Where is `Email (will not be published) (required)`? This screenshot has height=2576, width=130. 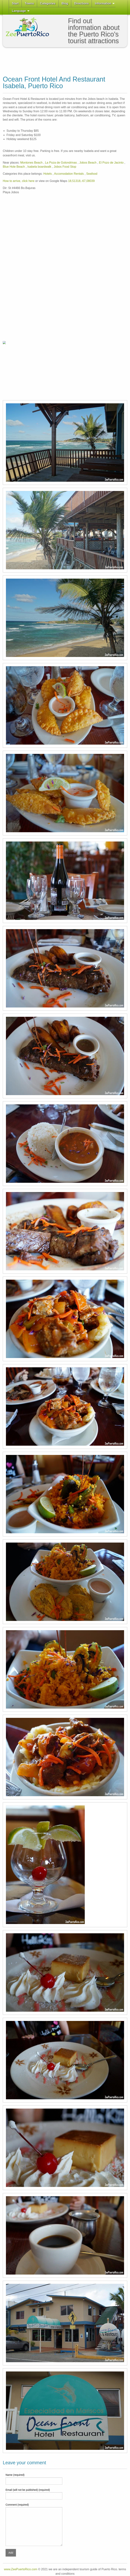 Email (will not be published) (required) is located at coordinates (34, 2493).